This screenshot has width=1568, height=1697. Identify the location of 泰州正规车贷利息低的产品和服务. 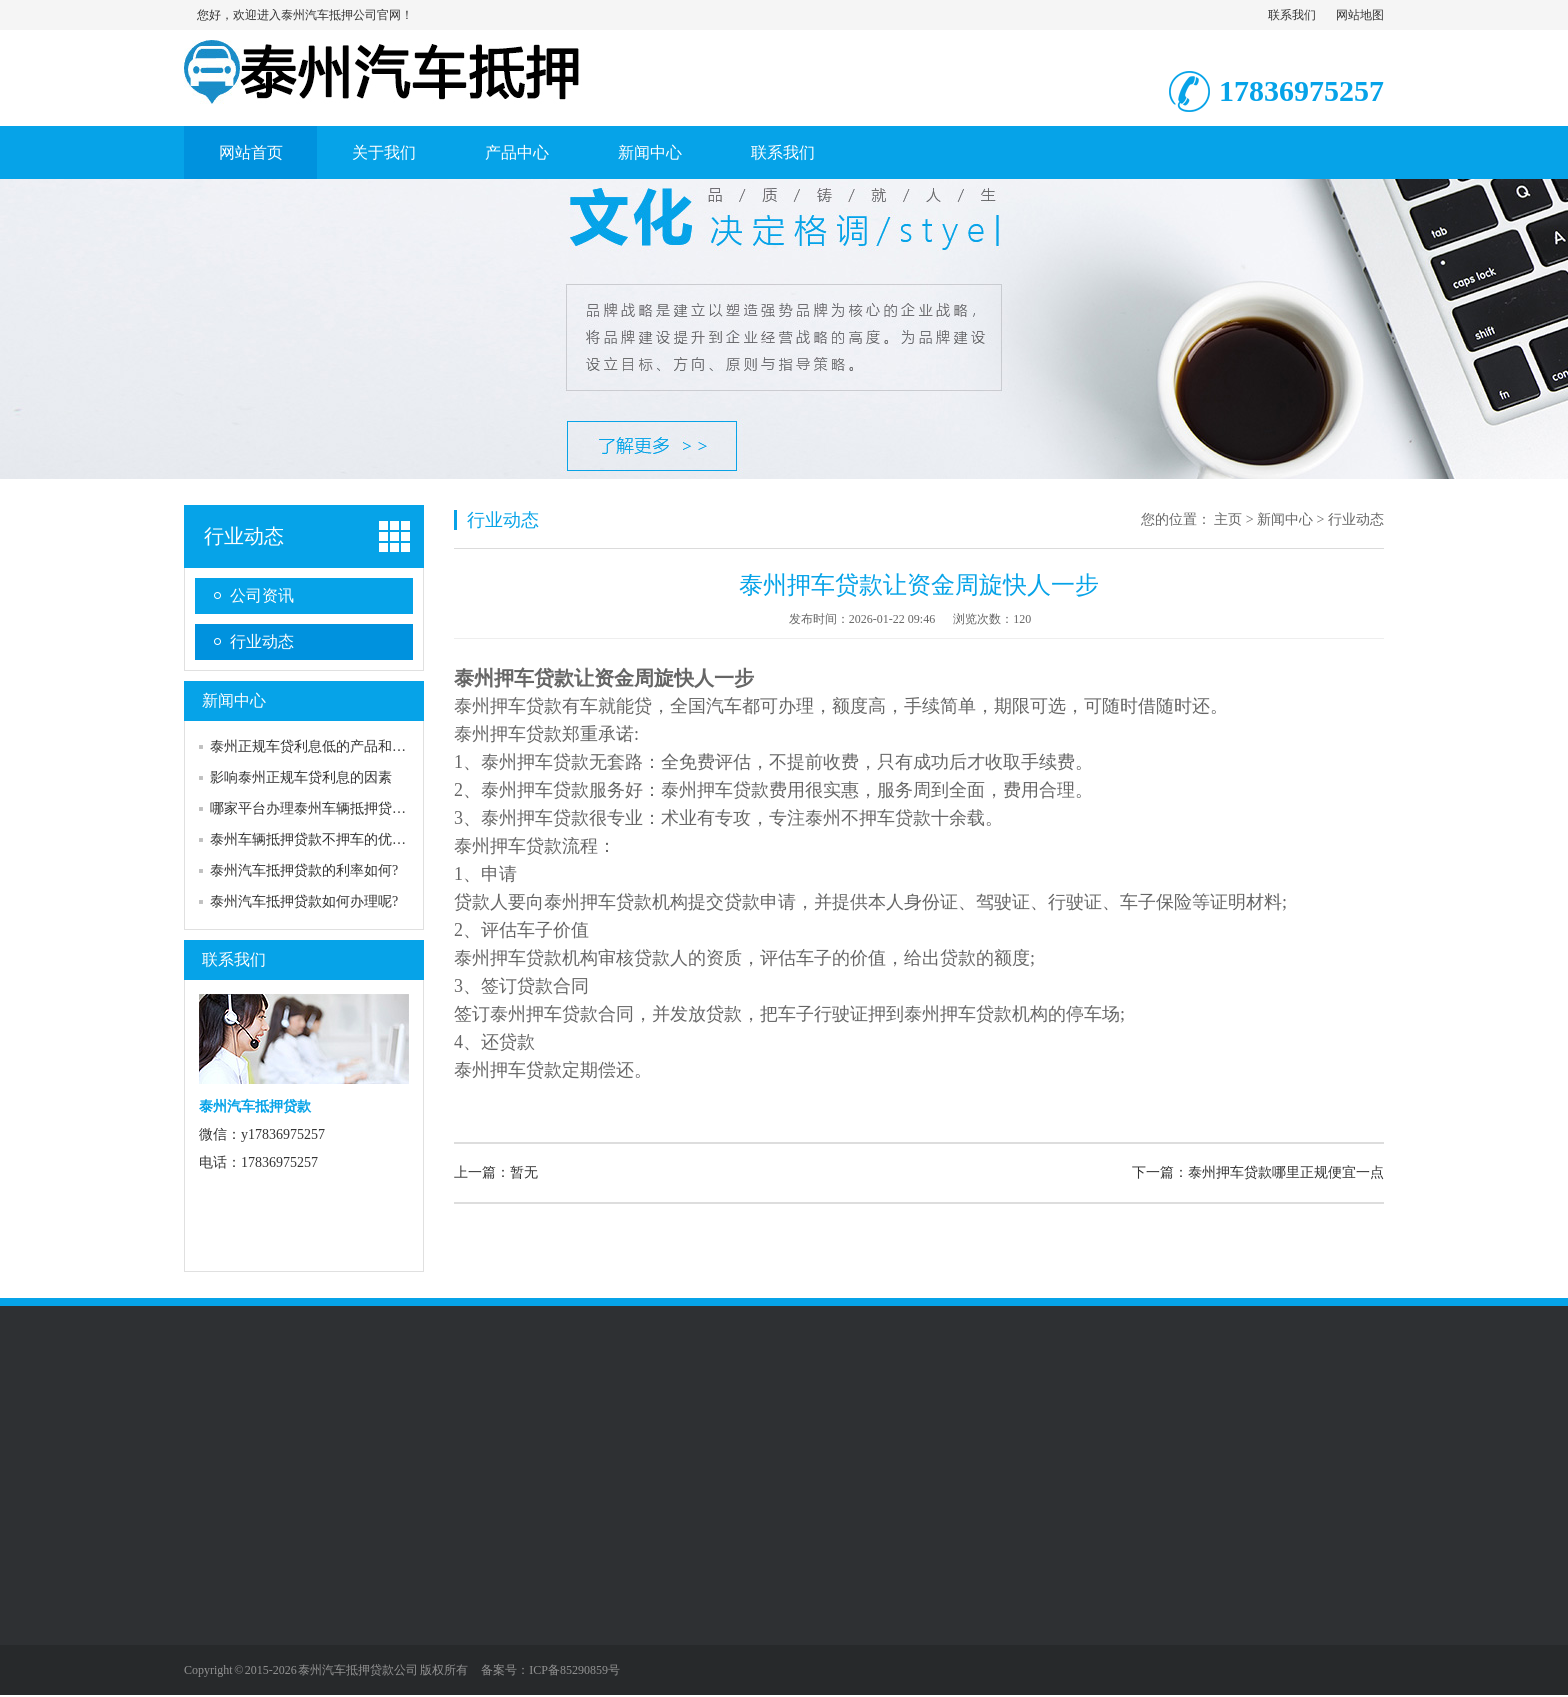
(315, 746).